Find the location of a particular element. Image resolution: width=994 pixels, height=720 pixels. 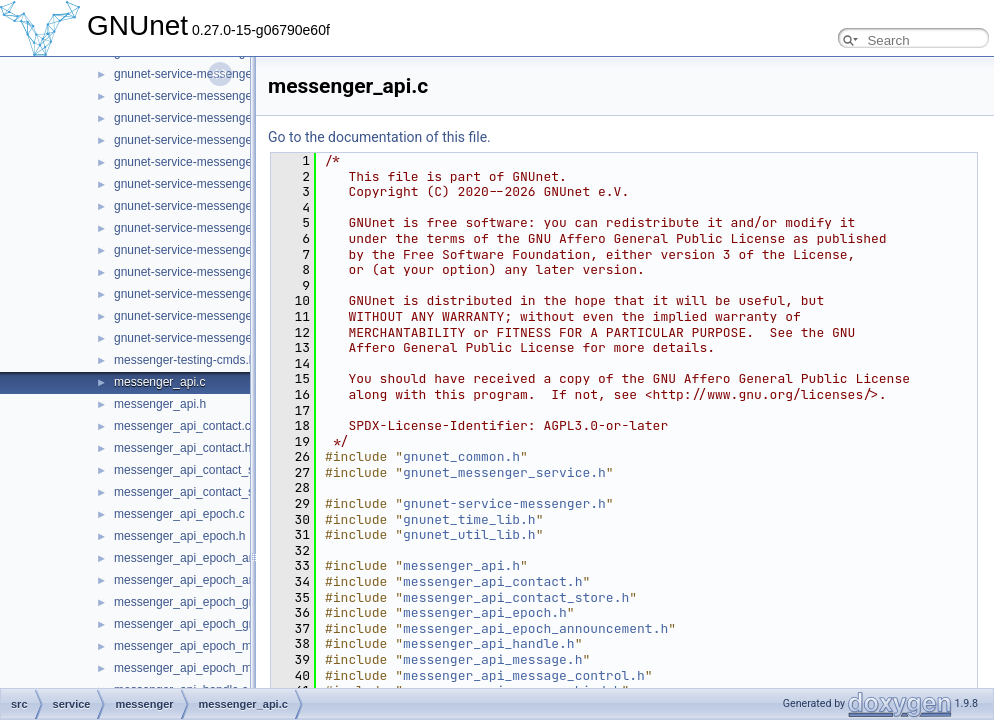

gnunet-service-messenger_peer_store.c is located at coordinates (221, 118).